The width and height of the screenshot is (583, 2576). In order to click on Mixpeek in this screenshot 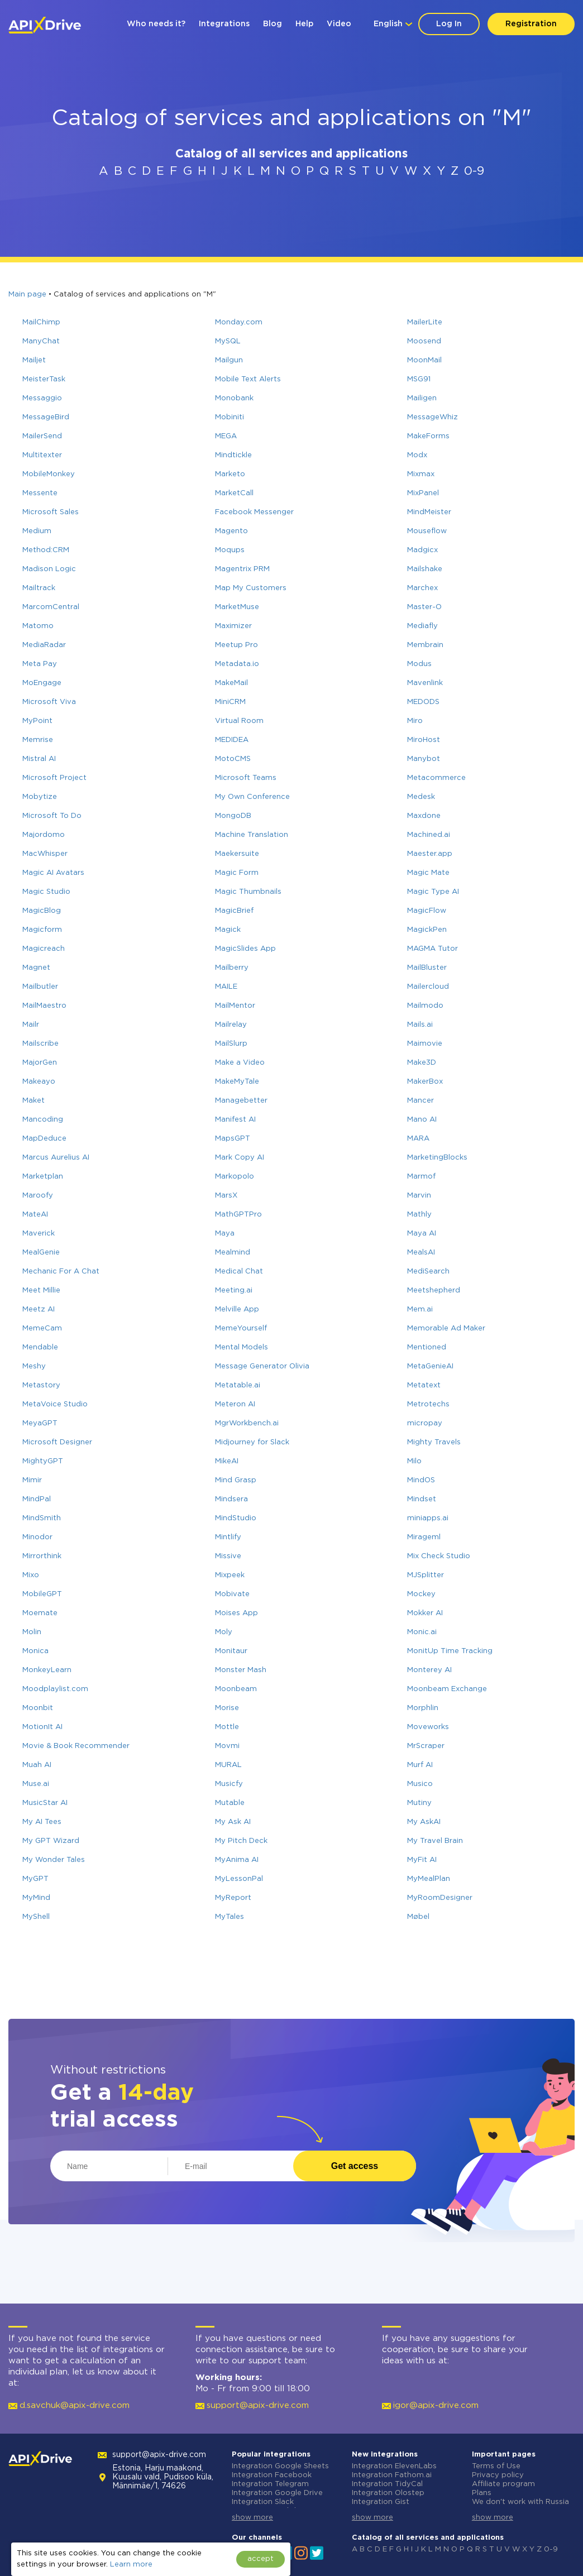, I will do `click(230, 1575)`.